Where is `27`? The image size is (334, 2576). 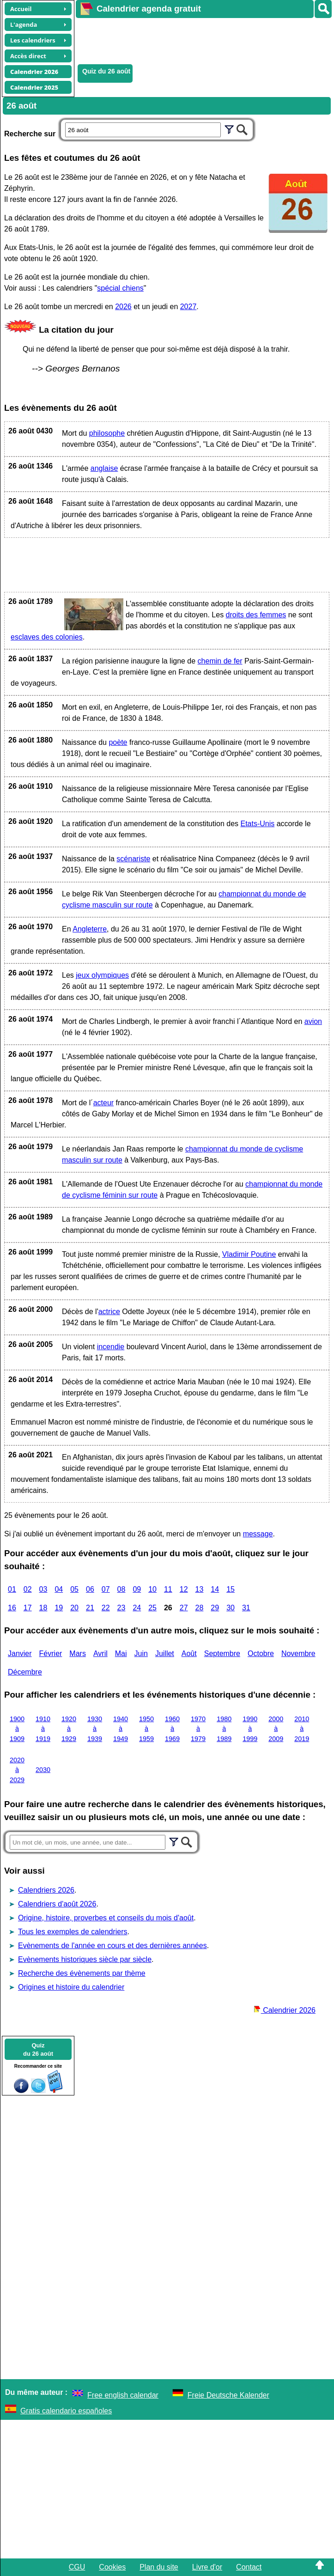
27 is located at coordinates (184, 1608).